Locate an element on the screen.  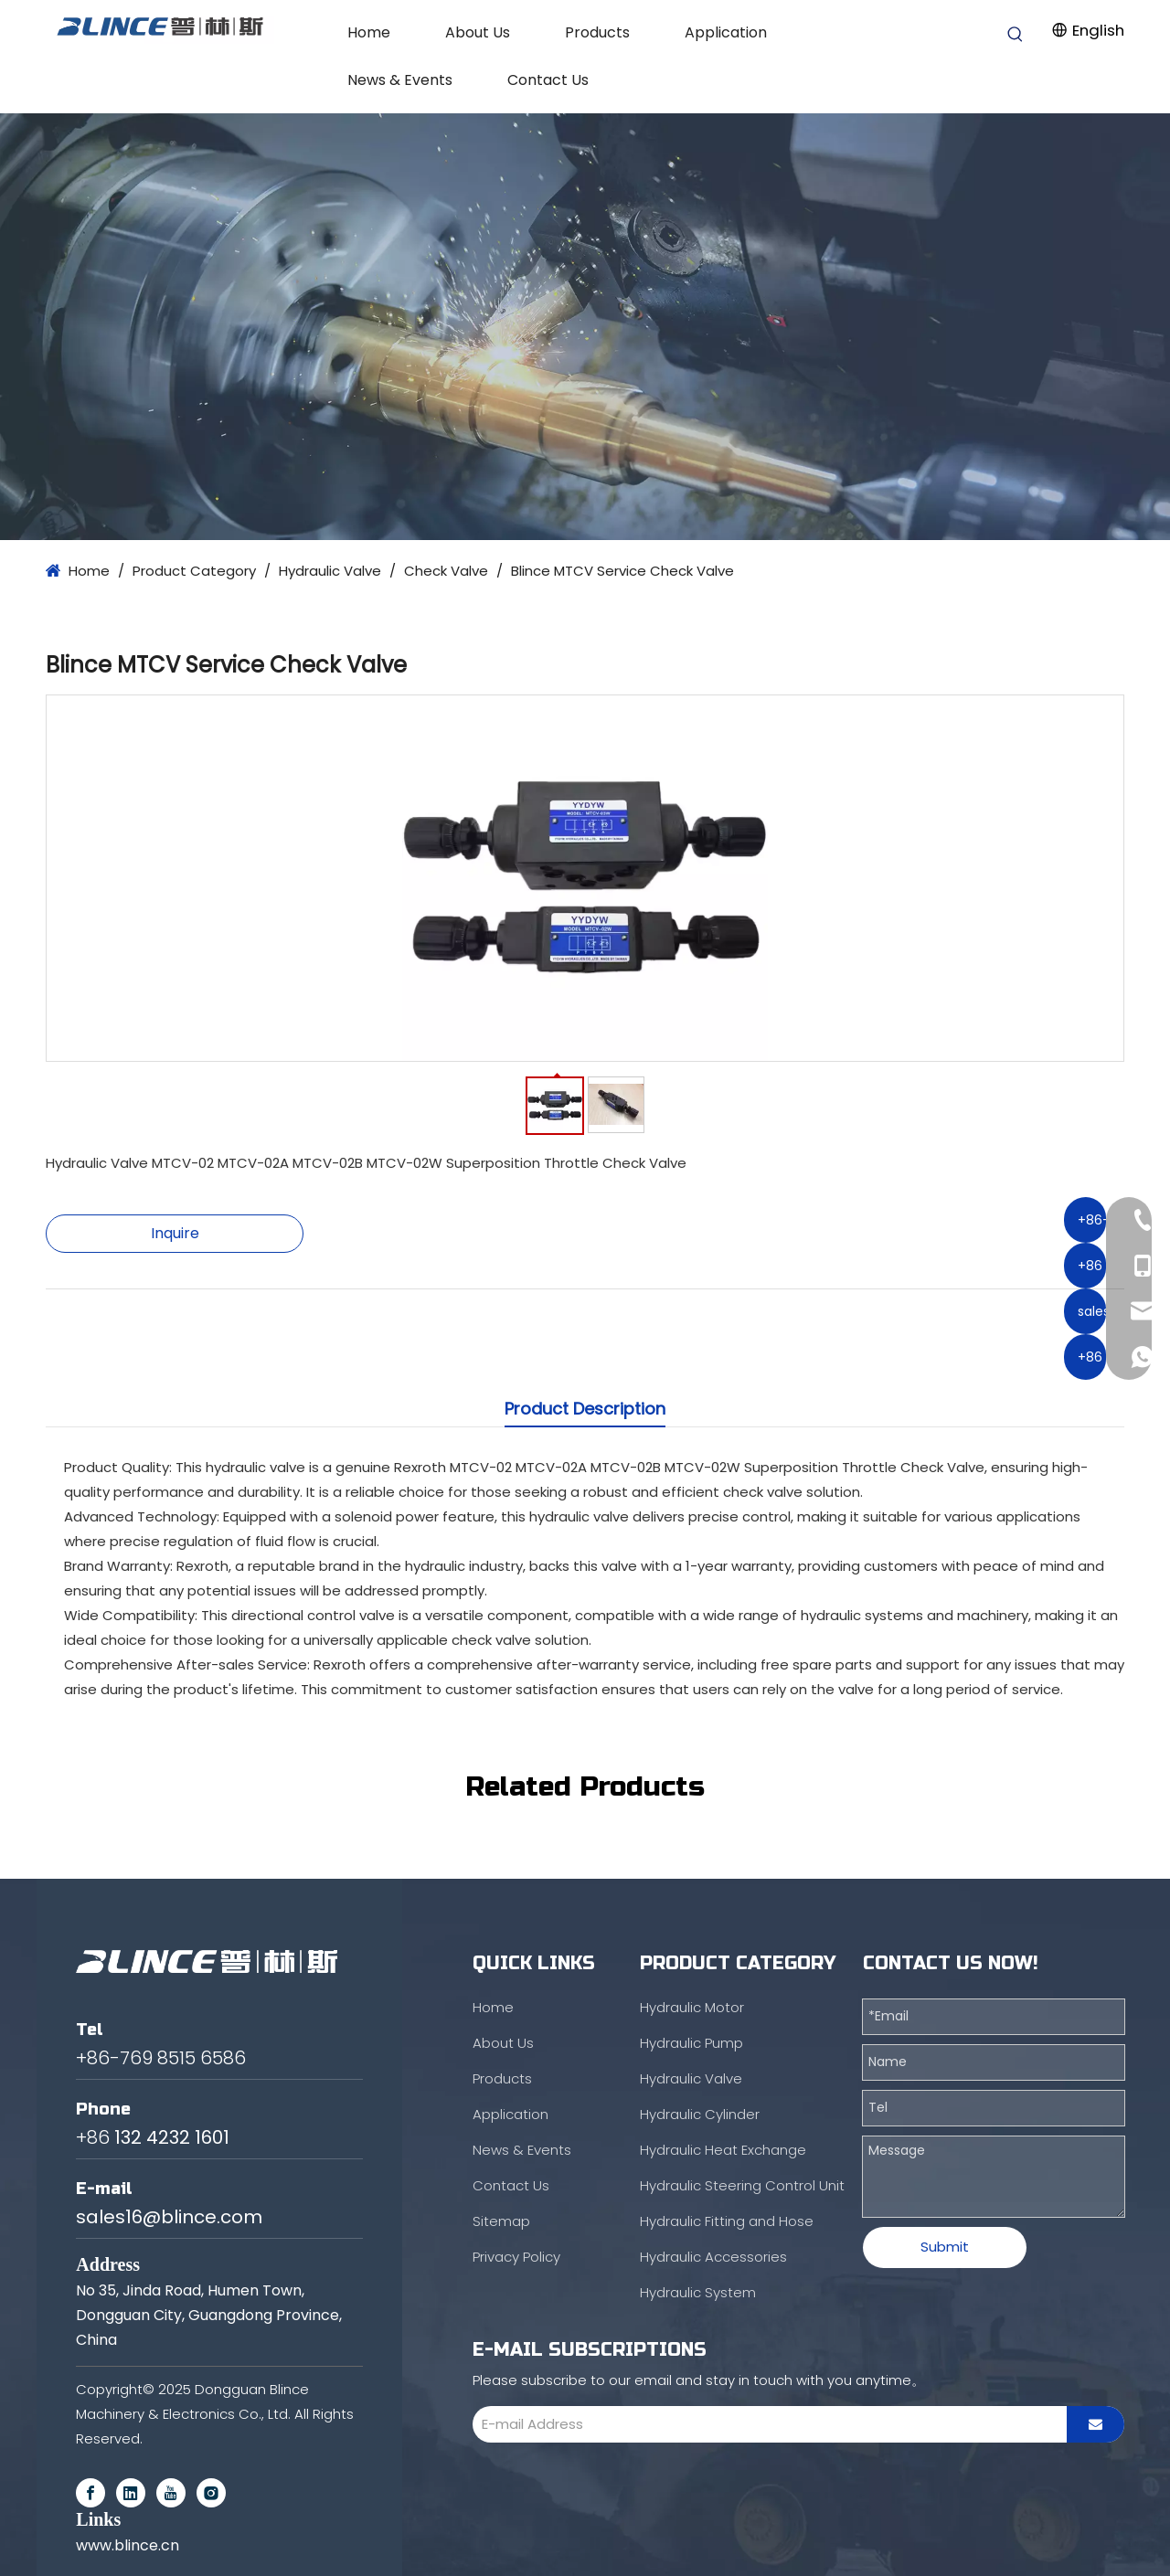
[Instagram] is located at coordinates (211, 2492).